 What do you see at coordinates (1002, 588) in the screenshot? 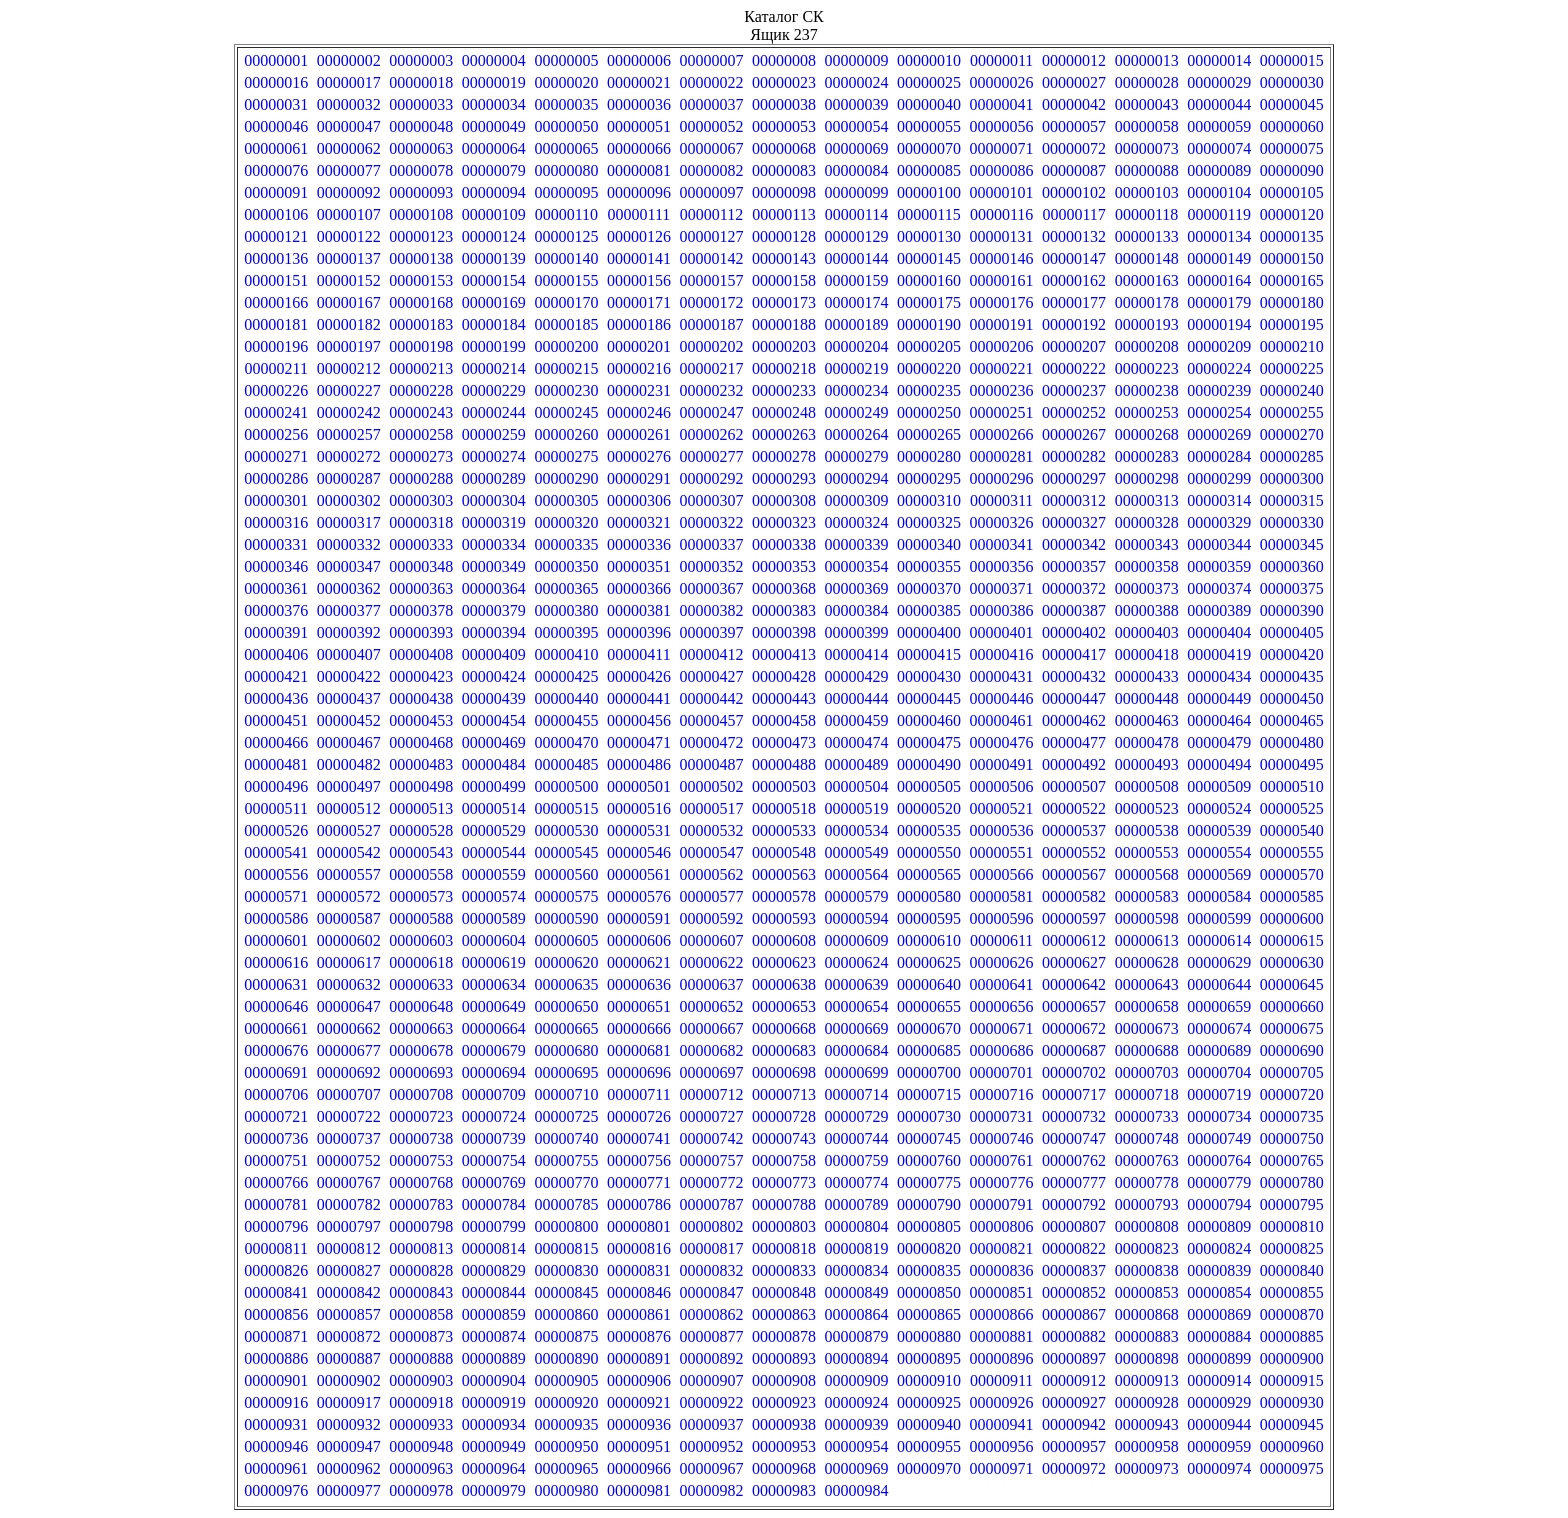
I see `00000371` at bounding box center [1002, 588].